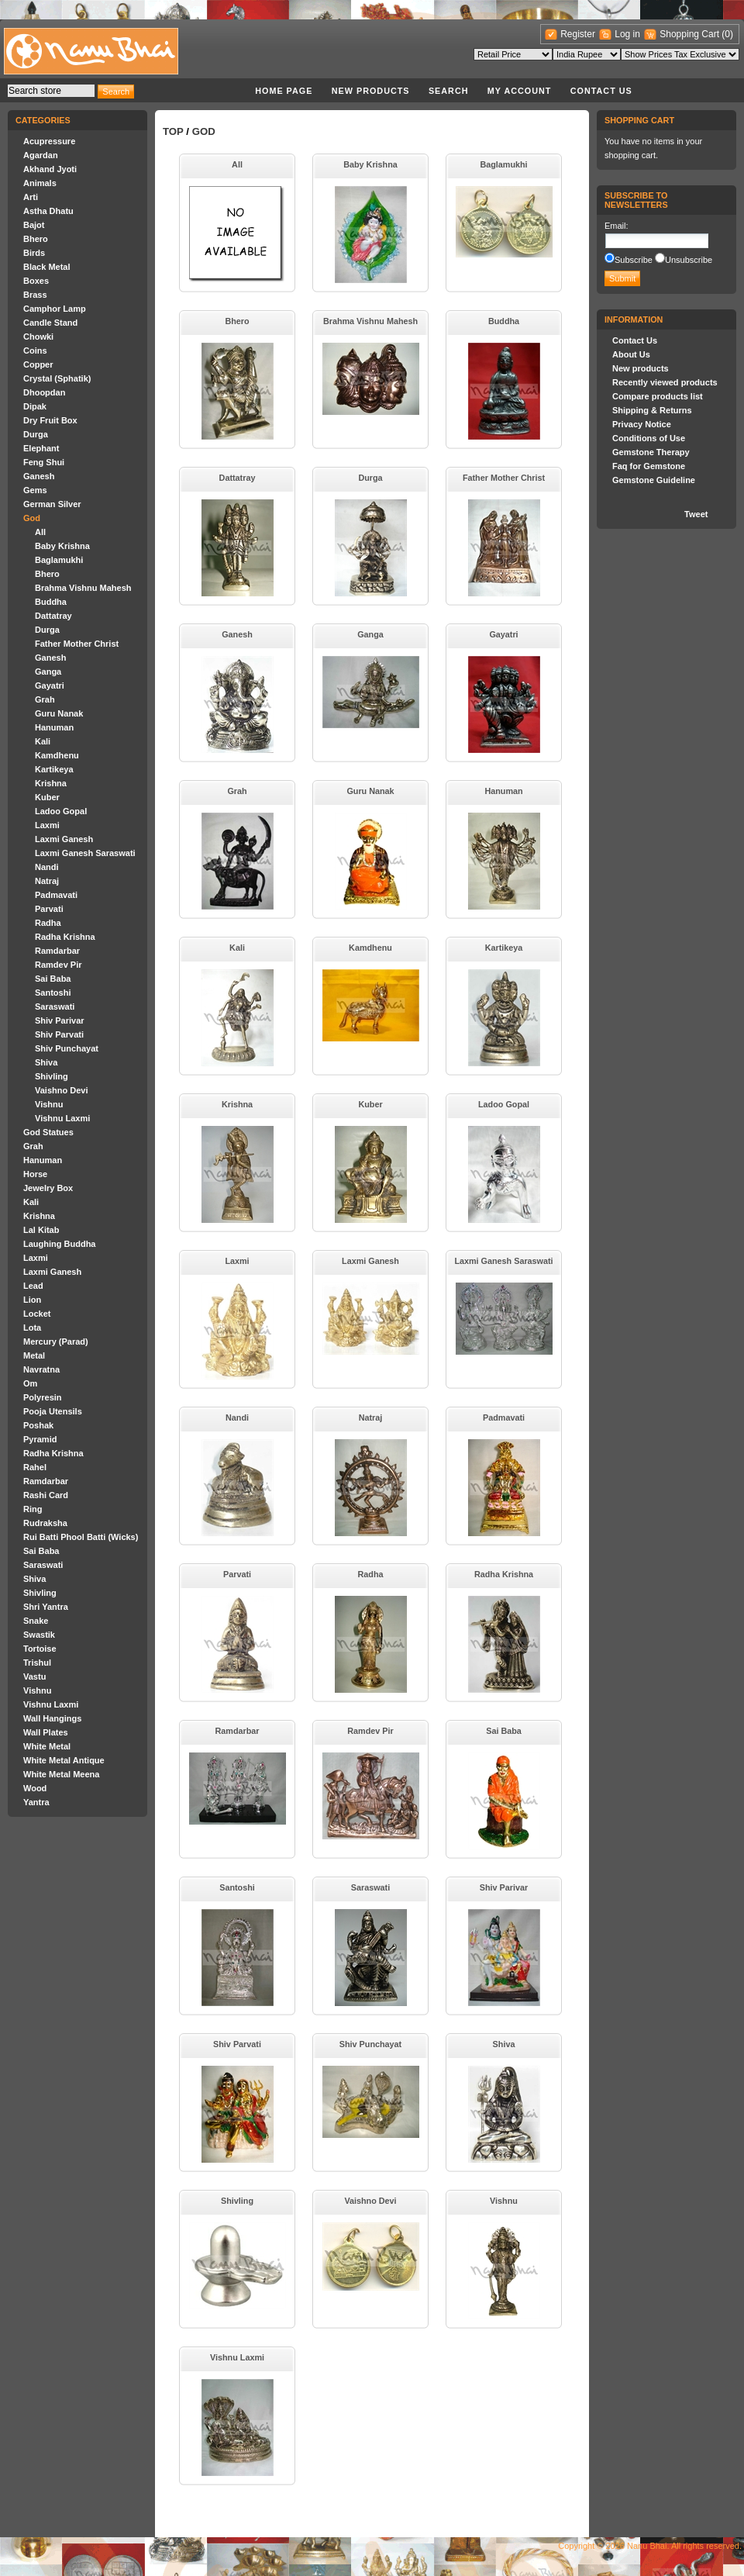  Describe the element at coordinates (36, 280) in the screenshot. I see `Boxes` at that location.